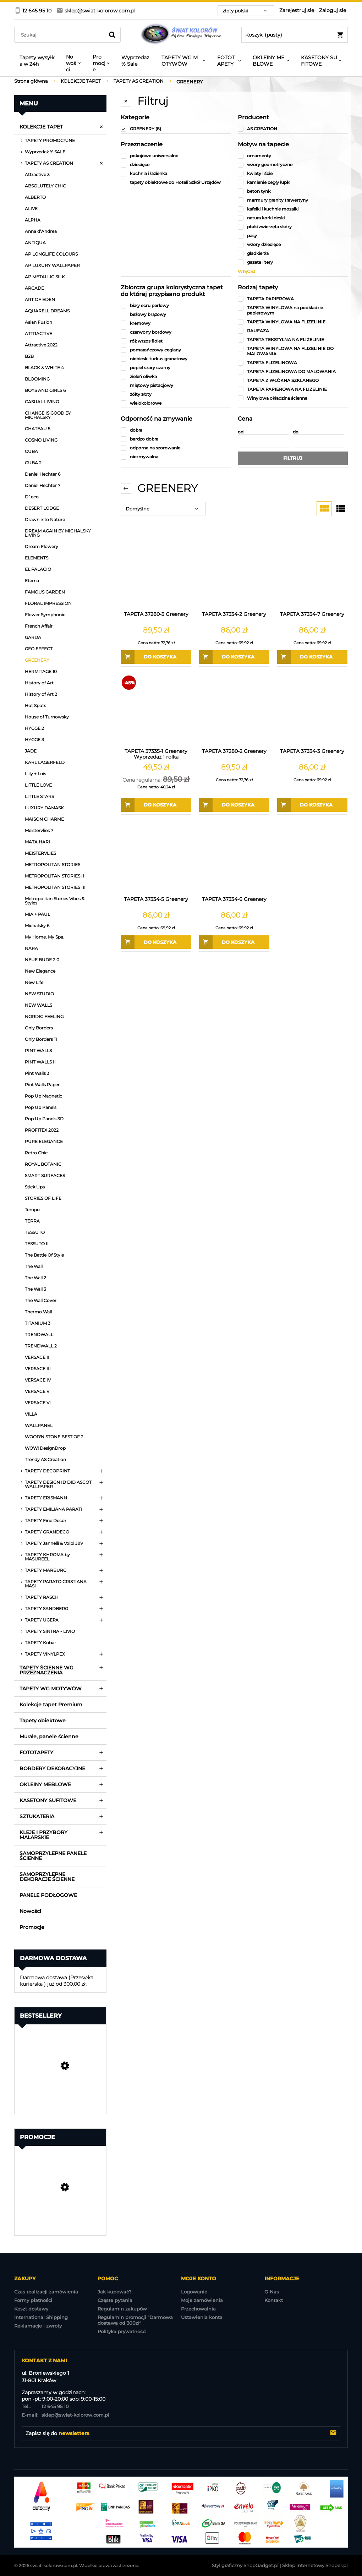 Image resolution: width=362 pixels, height=2576 pixels. Describe the element at coordinates (156, 857) in the screenshot. I see `[Przejdź do produktu TAPETA 37334-5 Greenery]` at that location.